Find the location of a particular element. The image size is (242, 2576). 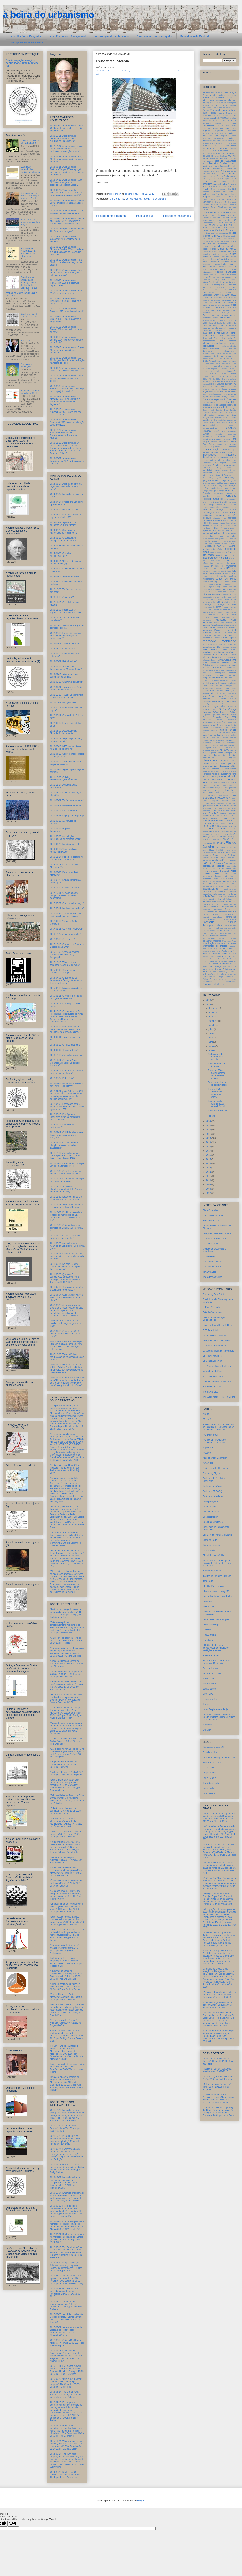

2020-09-24 “Apontamentos: Smolka 1981 - incorporadores e proprietários” is located at coordinates (65, 319).